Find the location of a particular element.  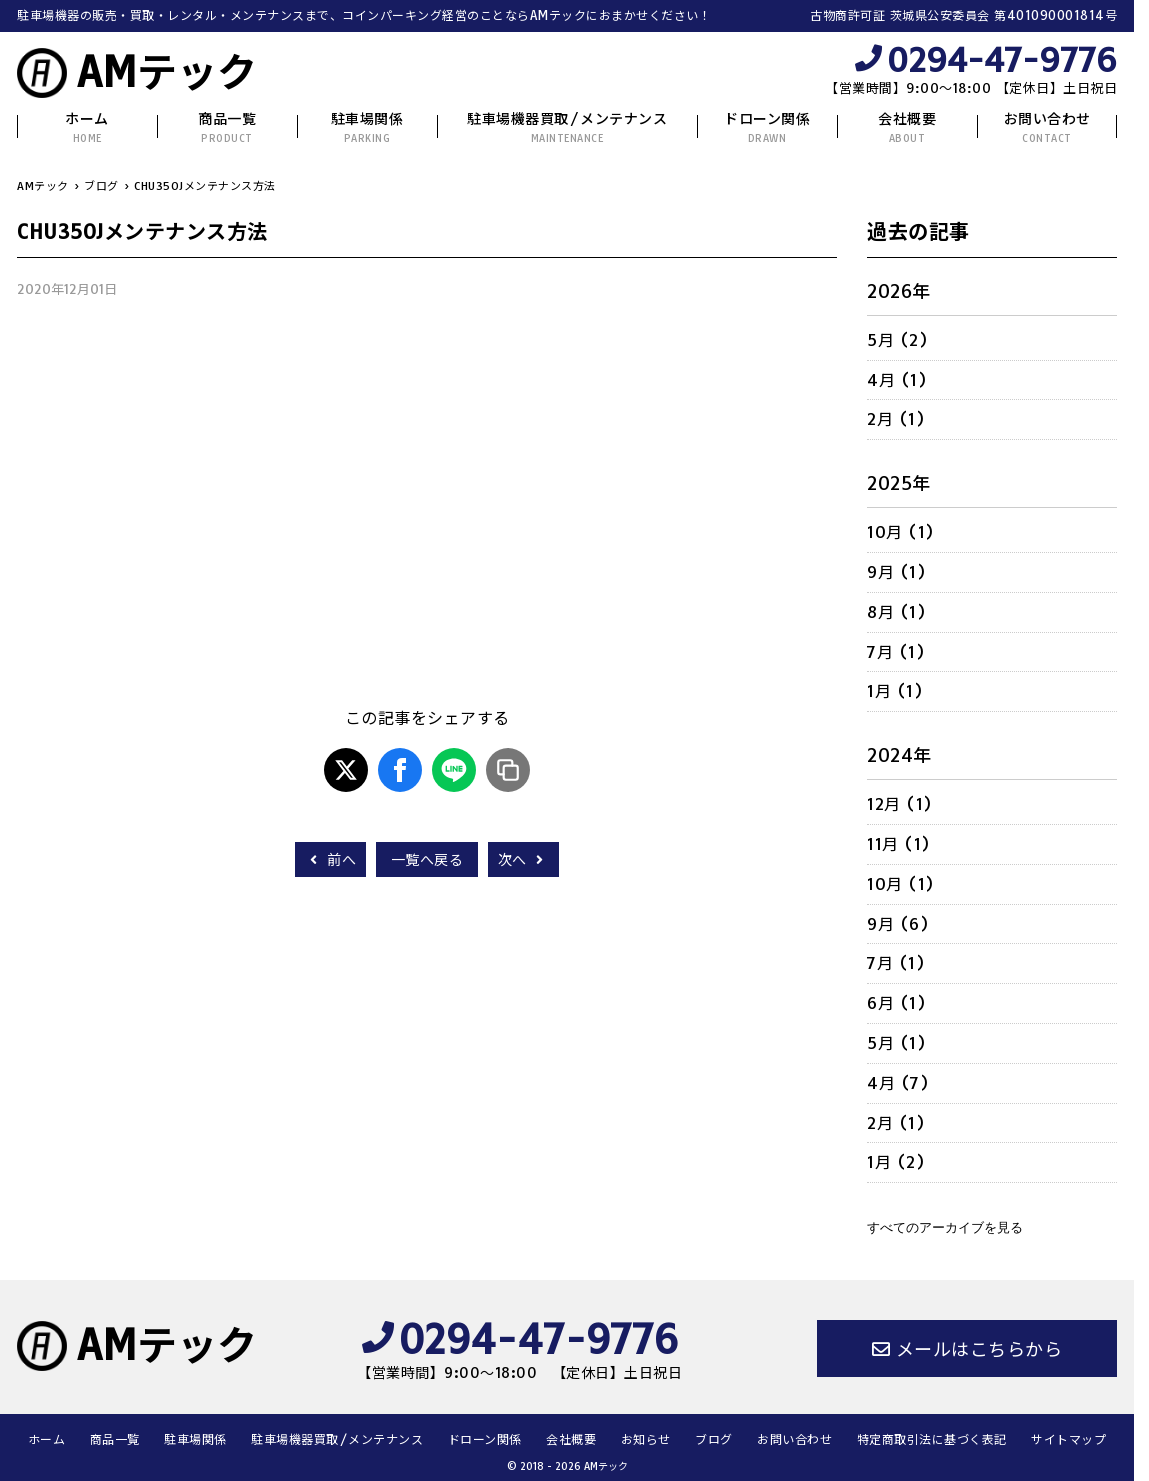

すべてのアーカイブを見る is located at coordinates (945, 1227).